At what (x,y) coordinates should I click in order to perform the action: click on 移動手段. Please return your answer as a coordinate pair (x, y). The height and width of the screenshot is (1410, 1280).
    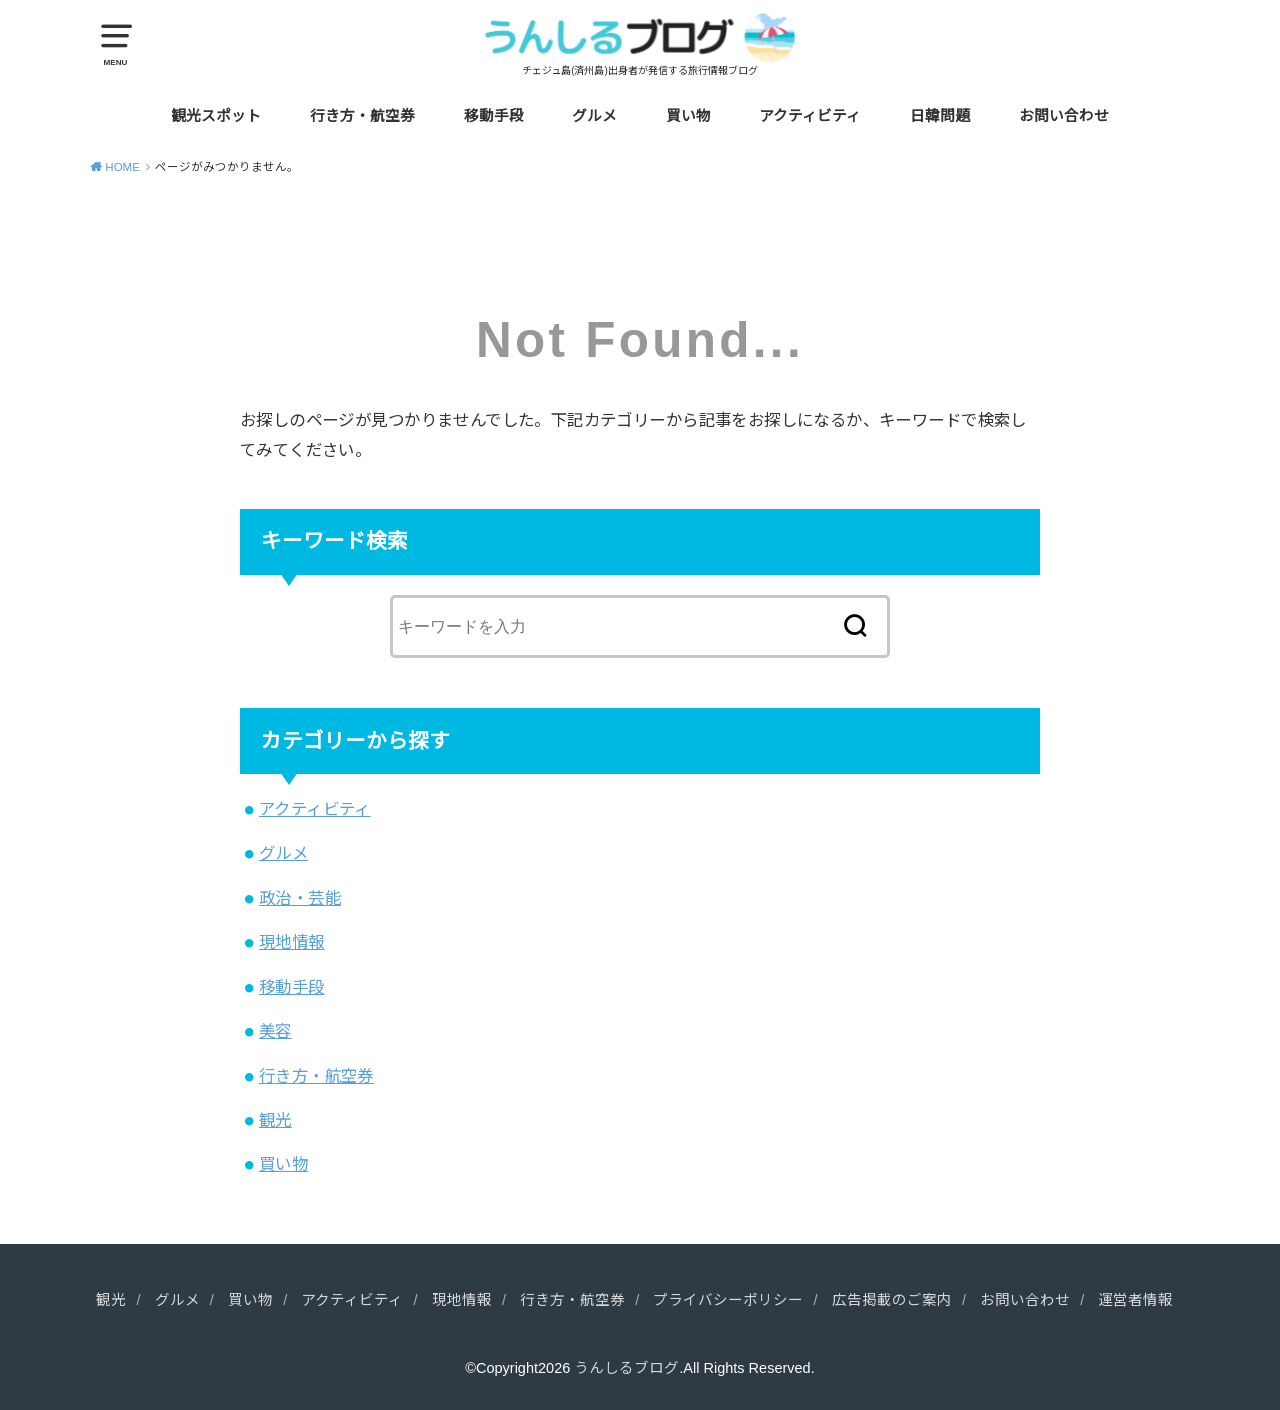
    Looking at the image, I should click on (494, 116).